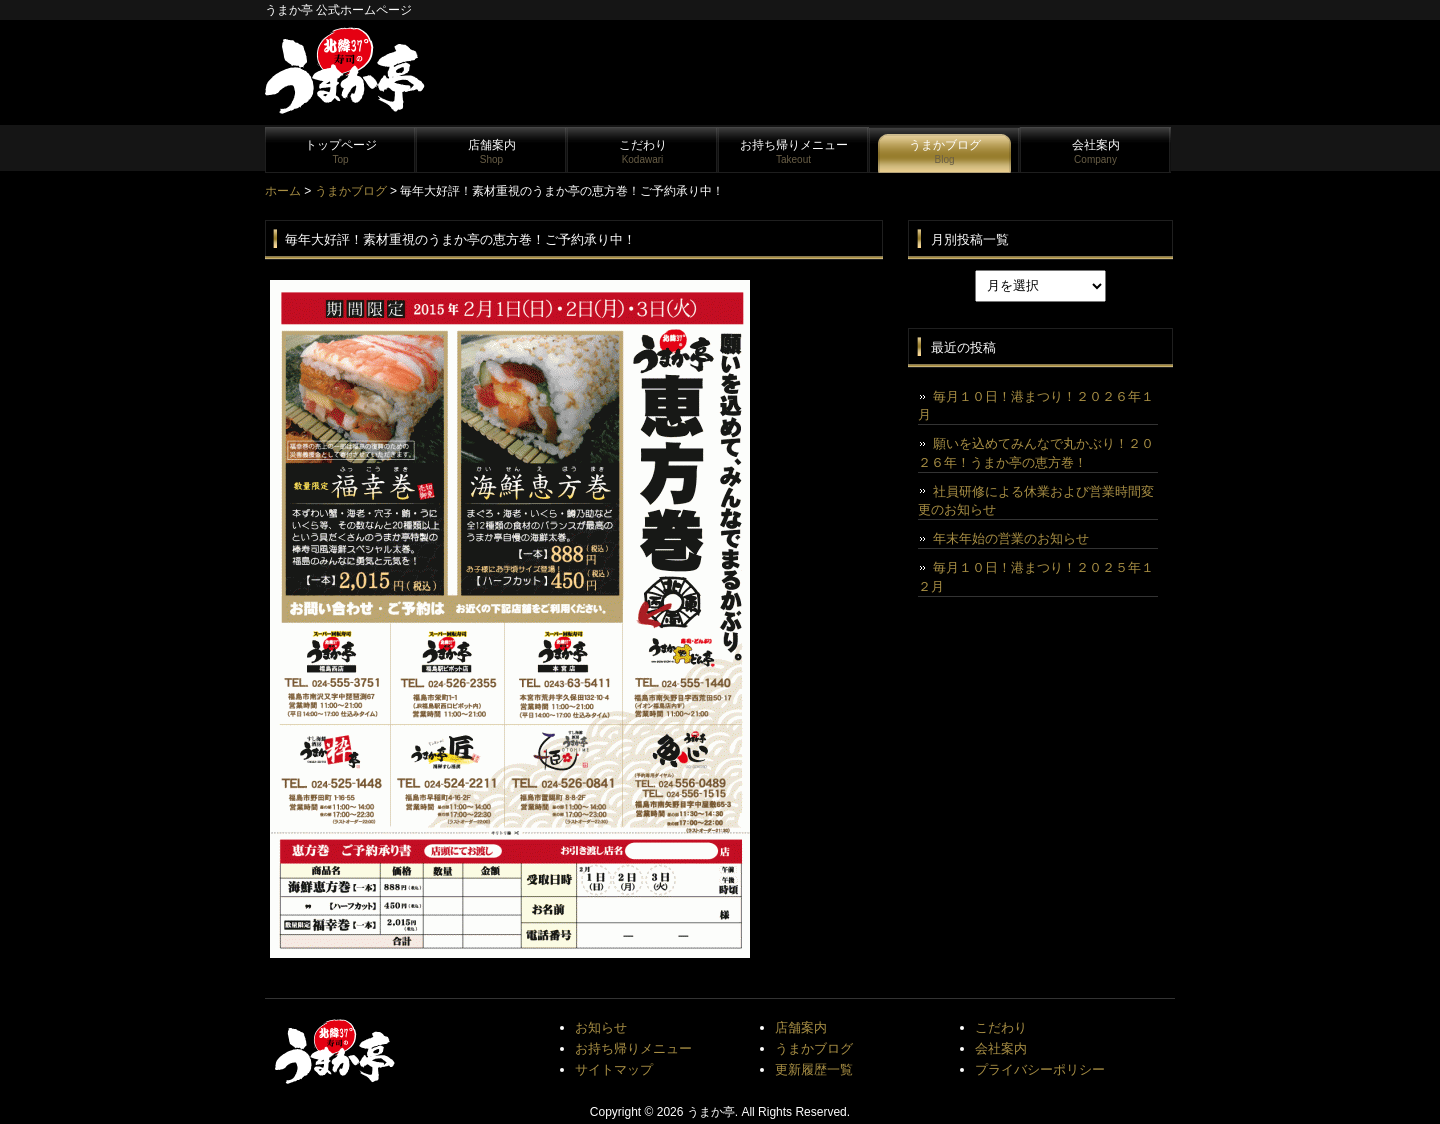 This screenshot has height=1124, width=1440. I want to click on 年末年始の営業のお知らせ, so click(1011, 538).